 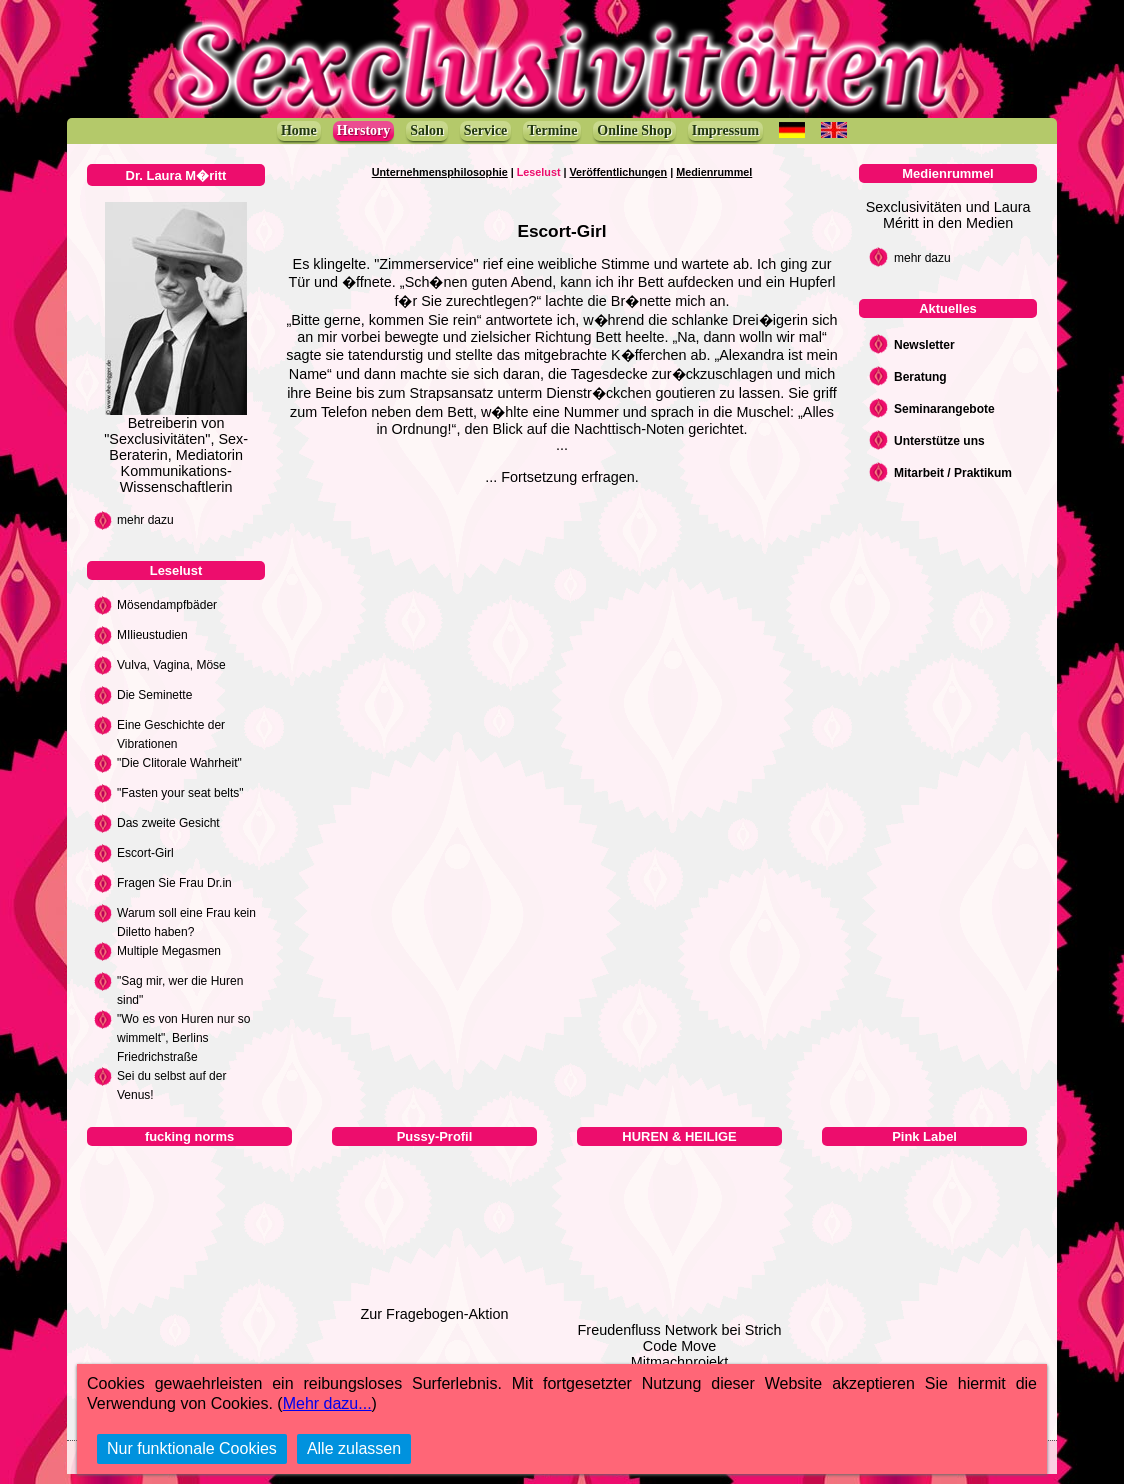 I want to click on Pink Label, so click(x=924, y=1136).